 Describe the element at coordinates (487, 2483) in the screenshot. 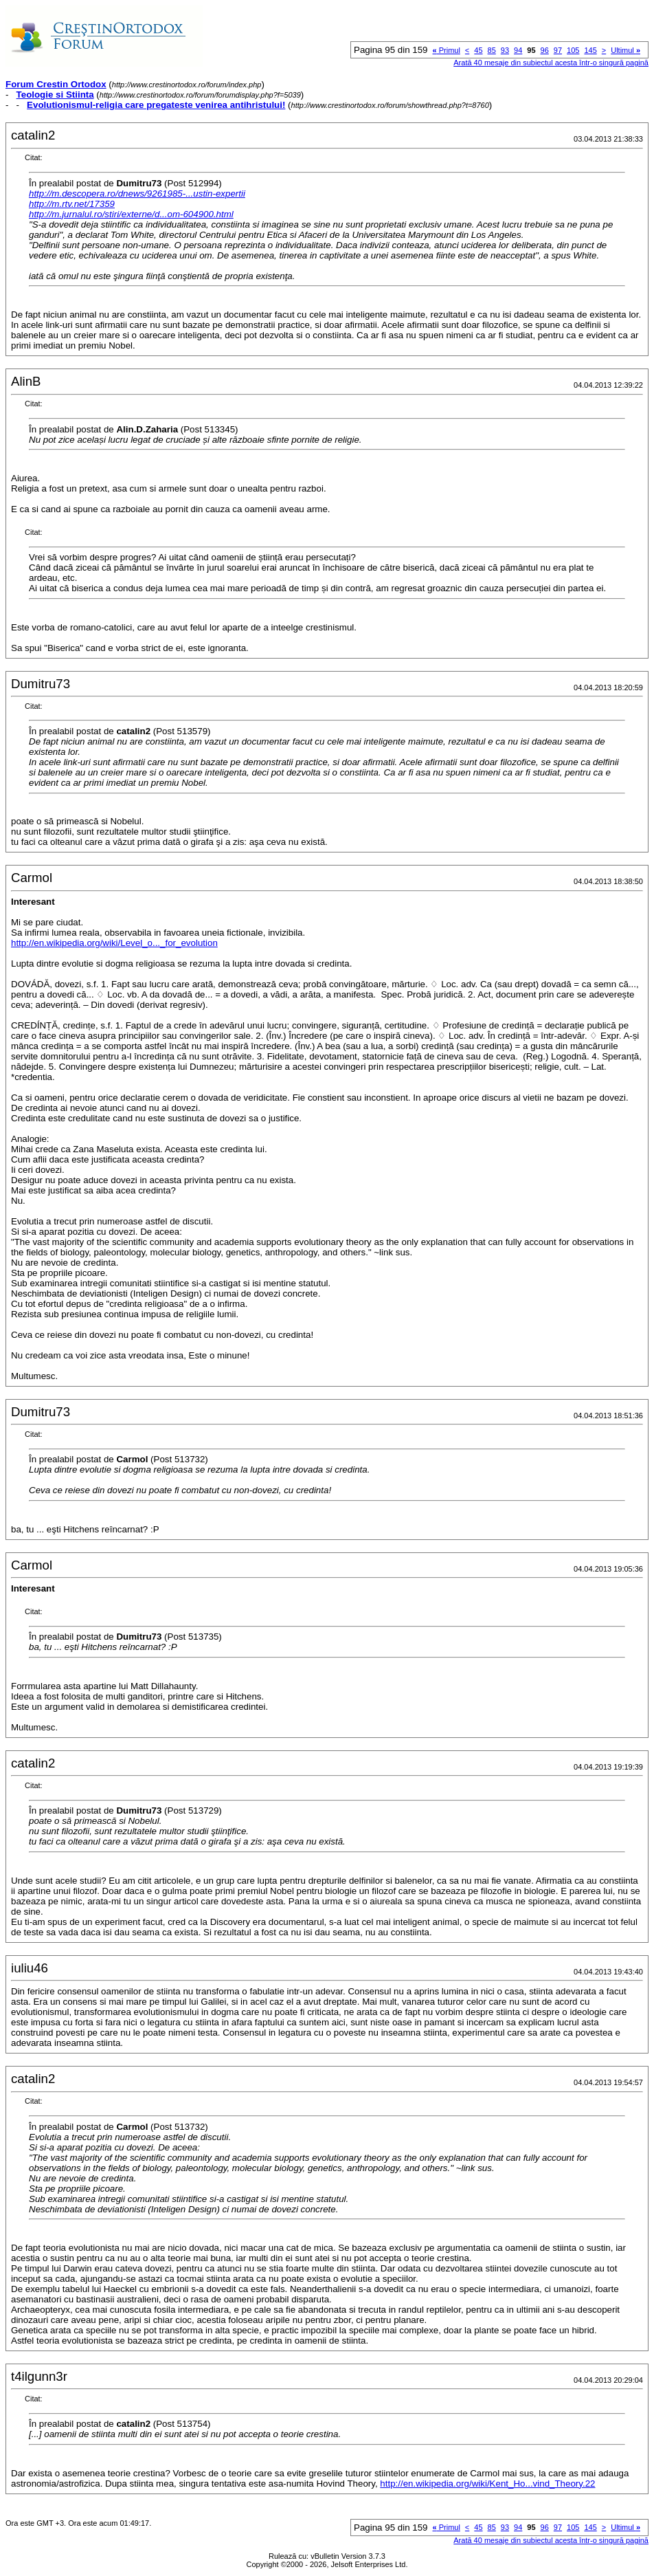

I see `http://en.wikipedia.org/wiki/Kent_Ho...vind_Theory.22` at that location.